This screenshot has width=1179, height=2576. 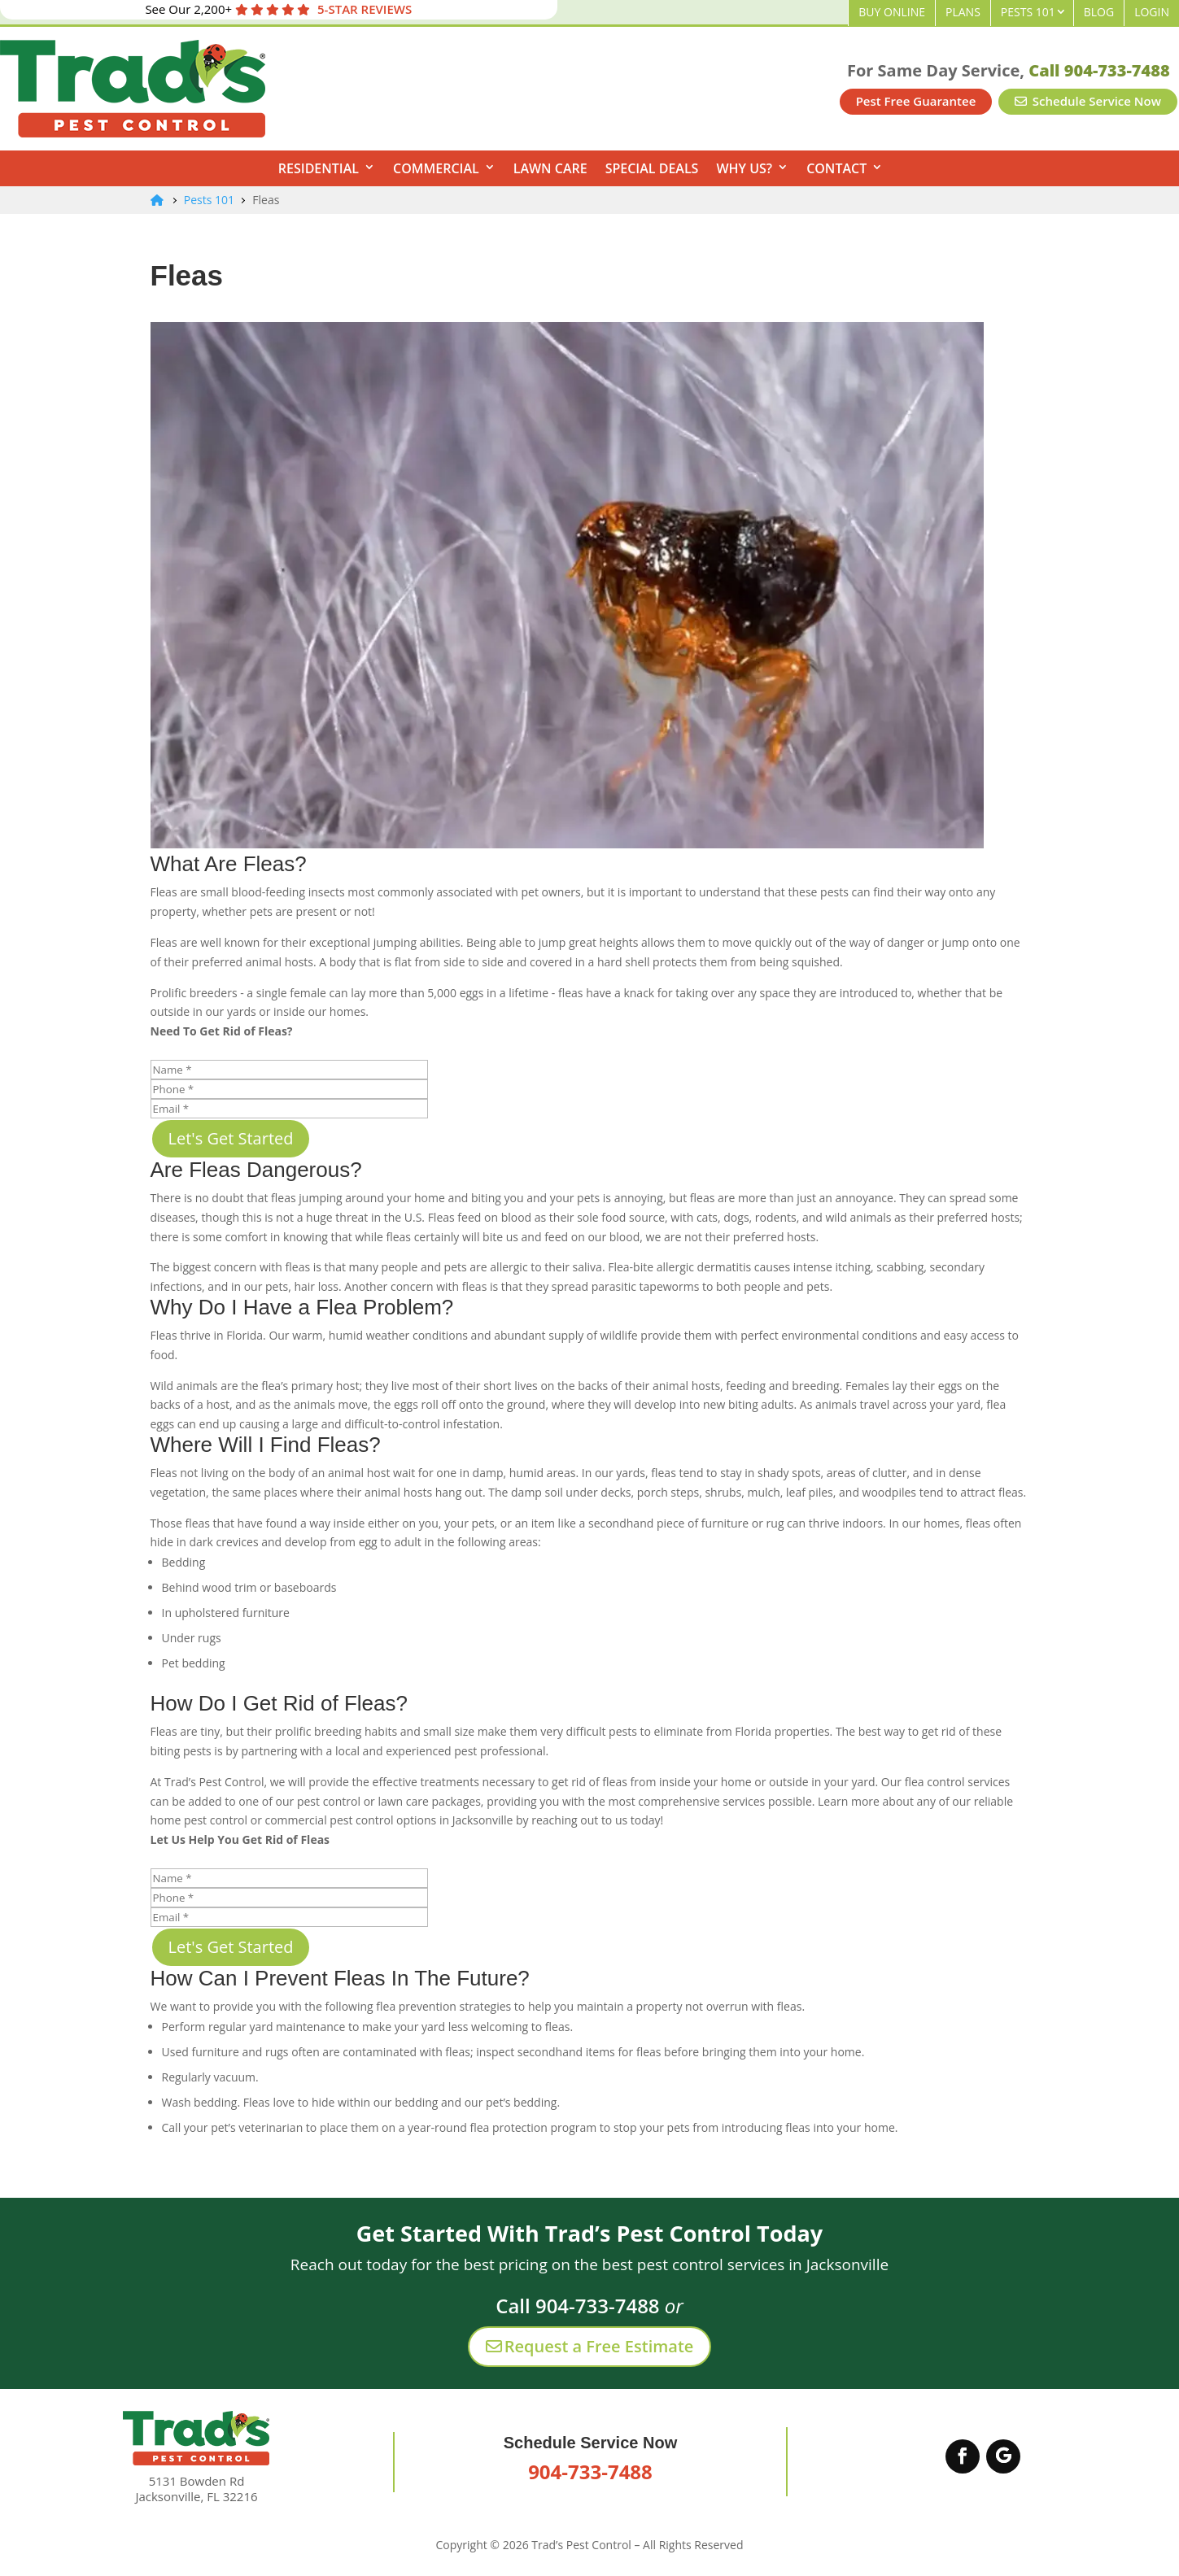 I want to click on Residential, so click(x=318, y=168).